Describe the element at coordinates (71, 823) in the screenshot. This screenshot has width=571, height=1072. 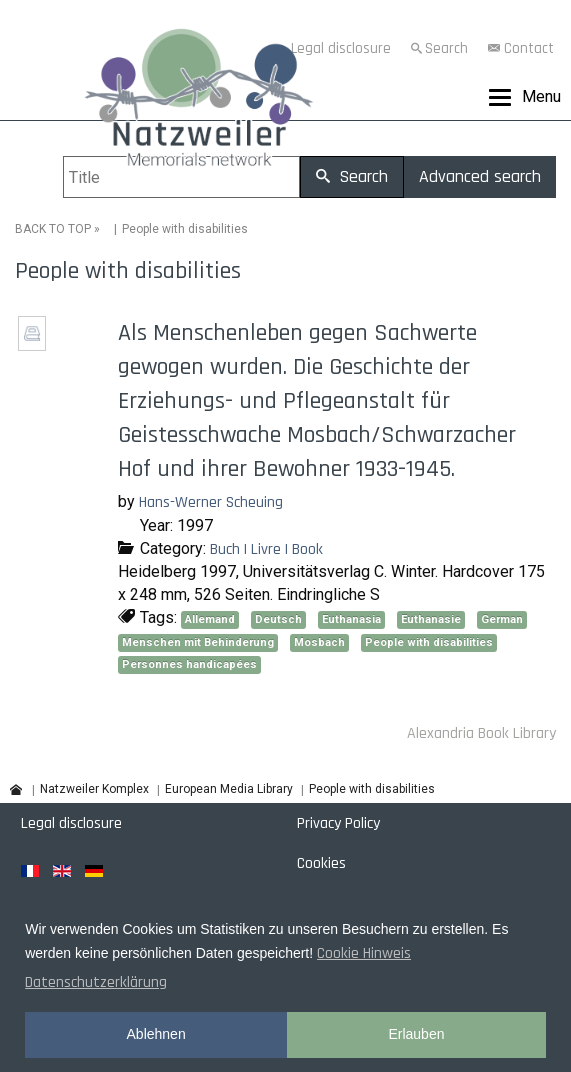
I see `Legal disclosure` at that location.